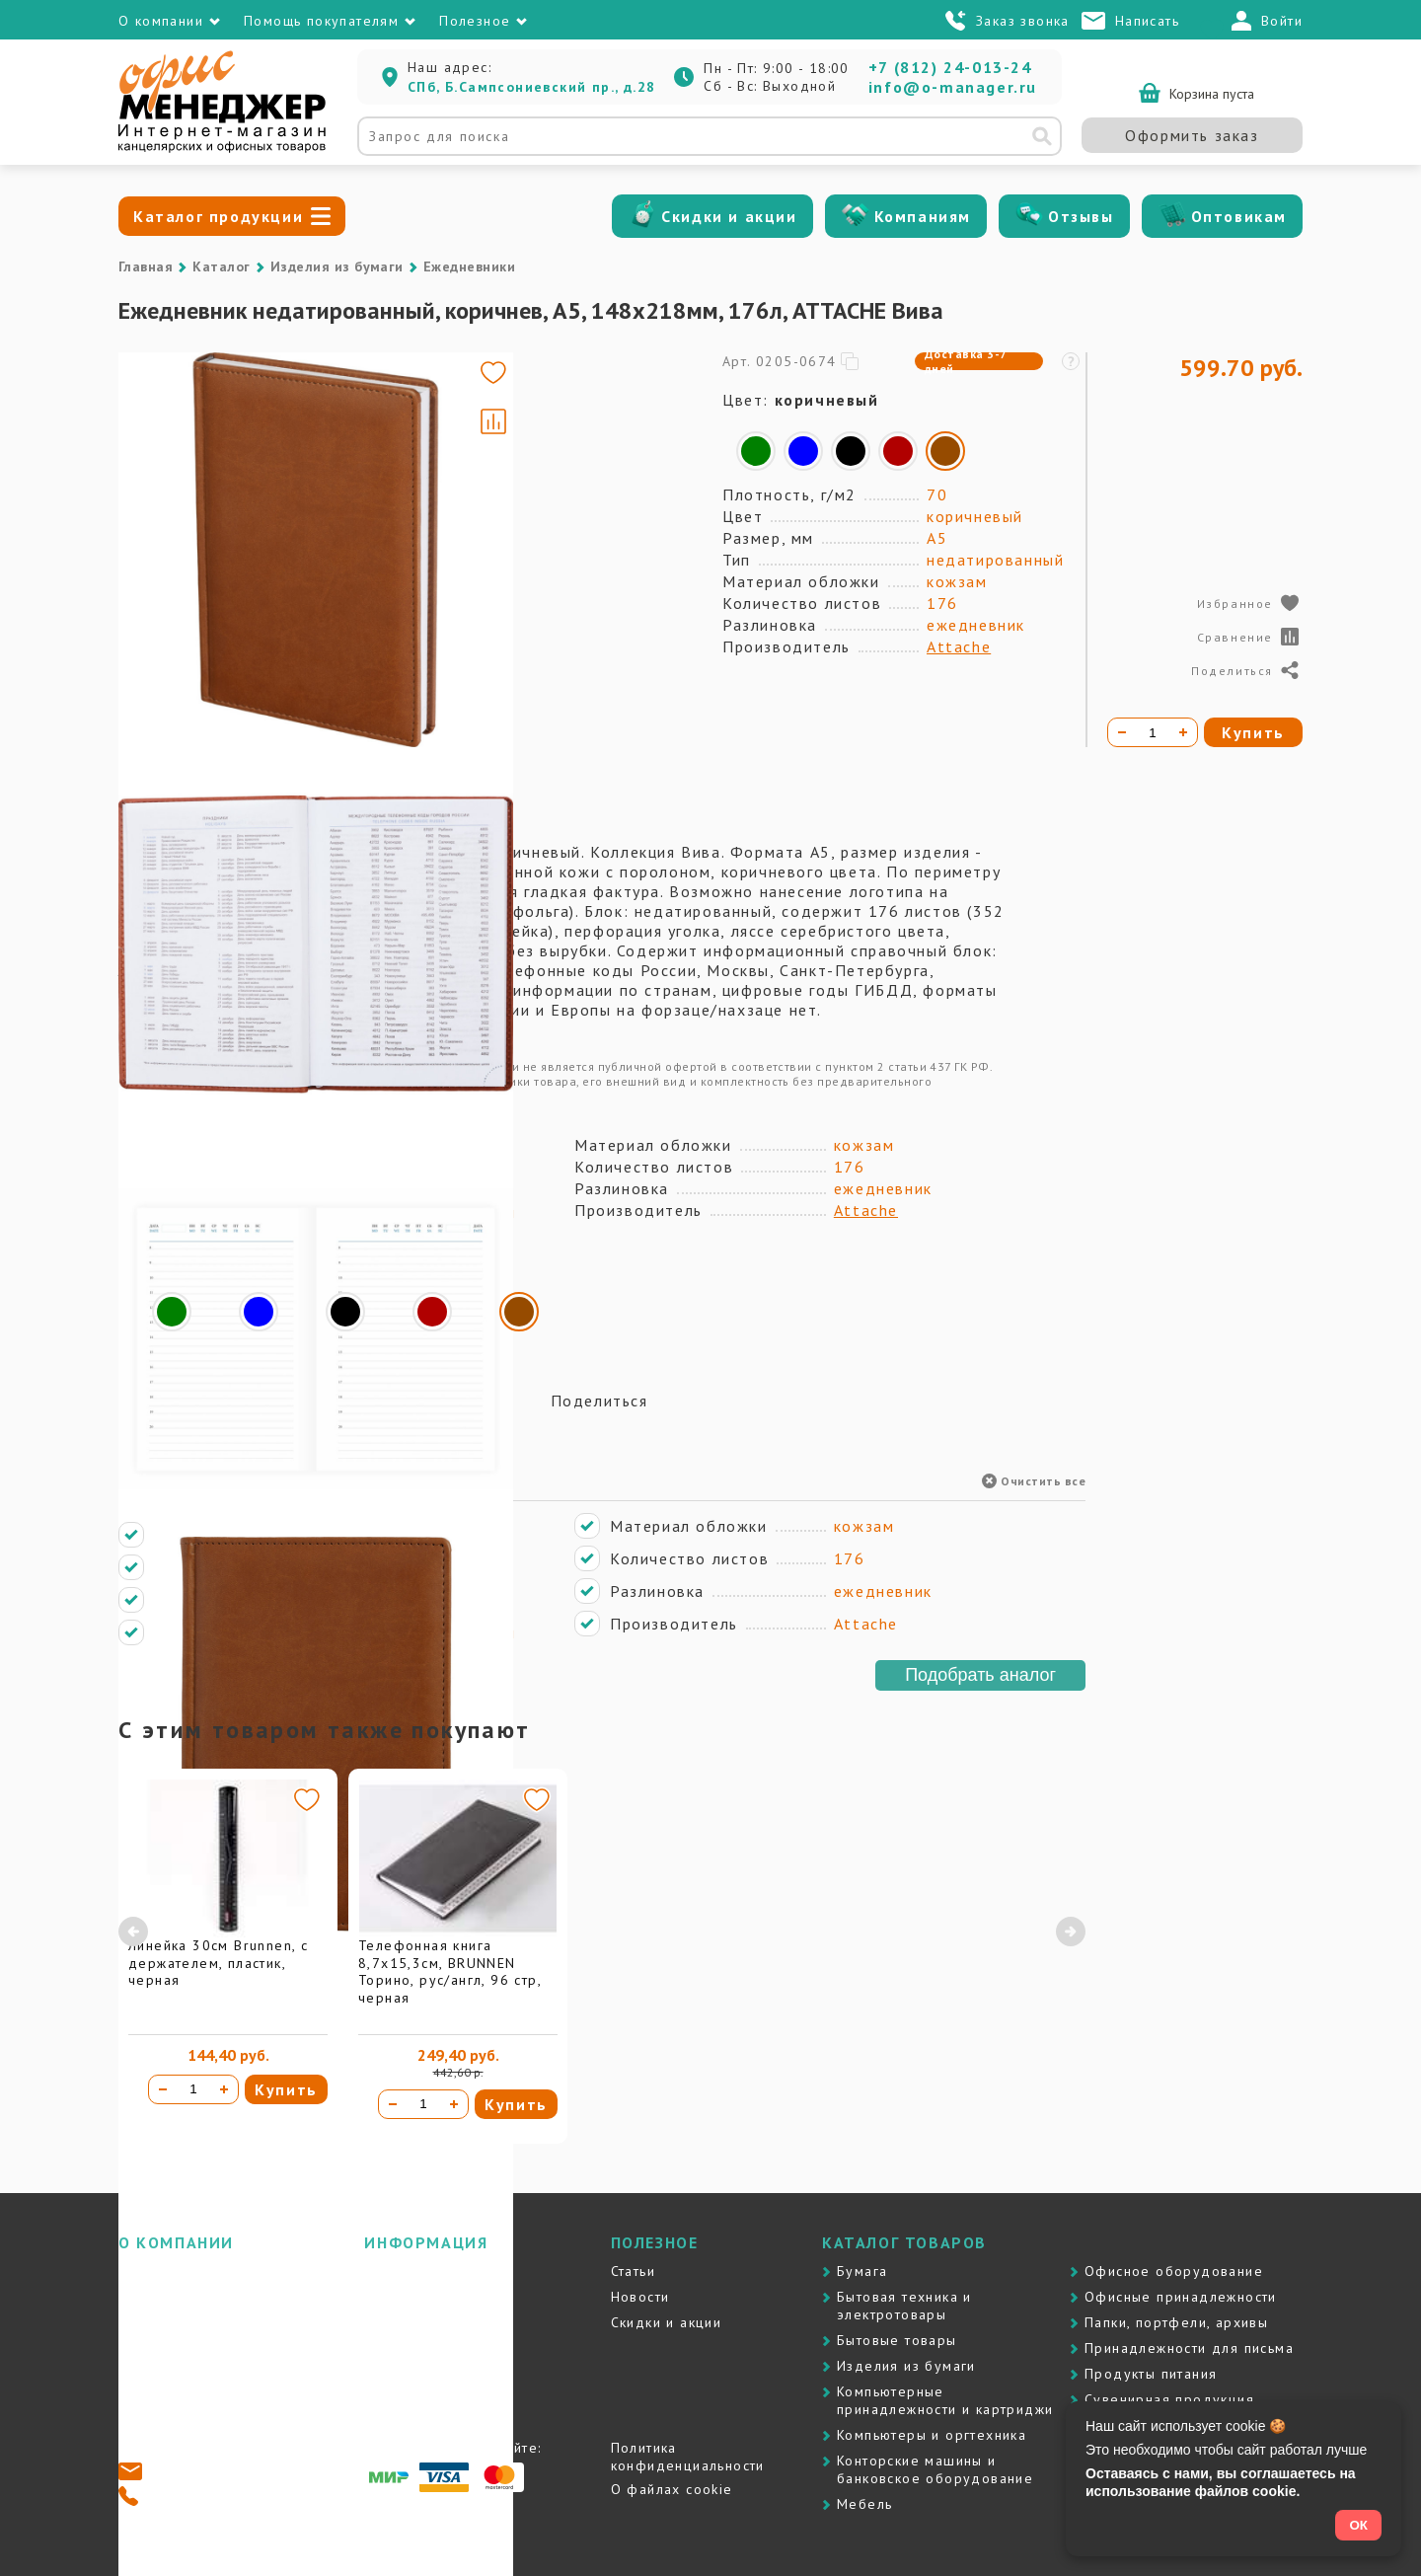  Describe the element at coordinates (150, 2322) in the screenshot. I see `Контакты` at that location.